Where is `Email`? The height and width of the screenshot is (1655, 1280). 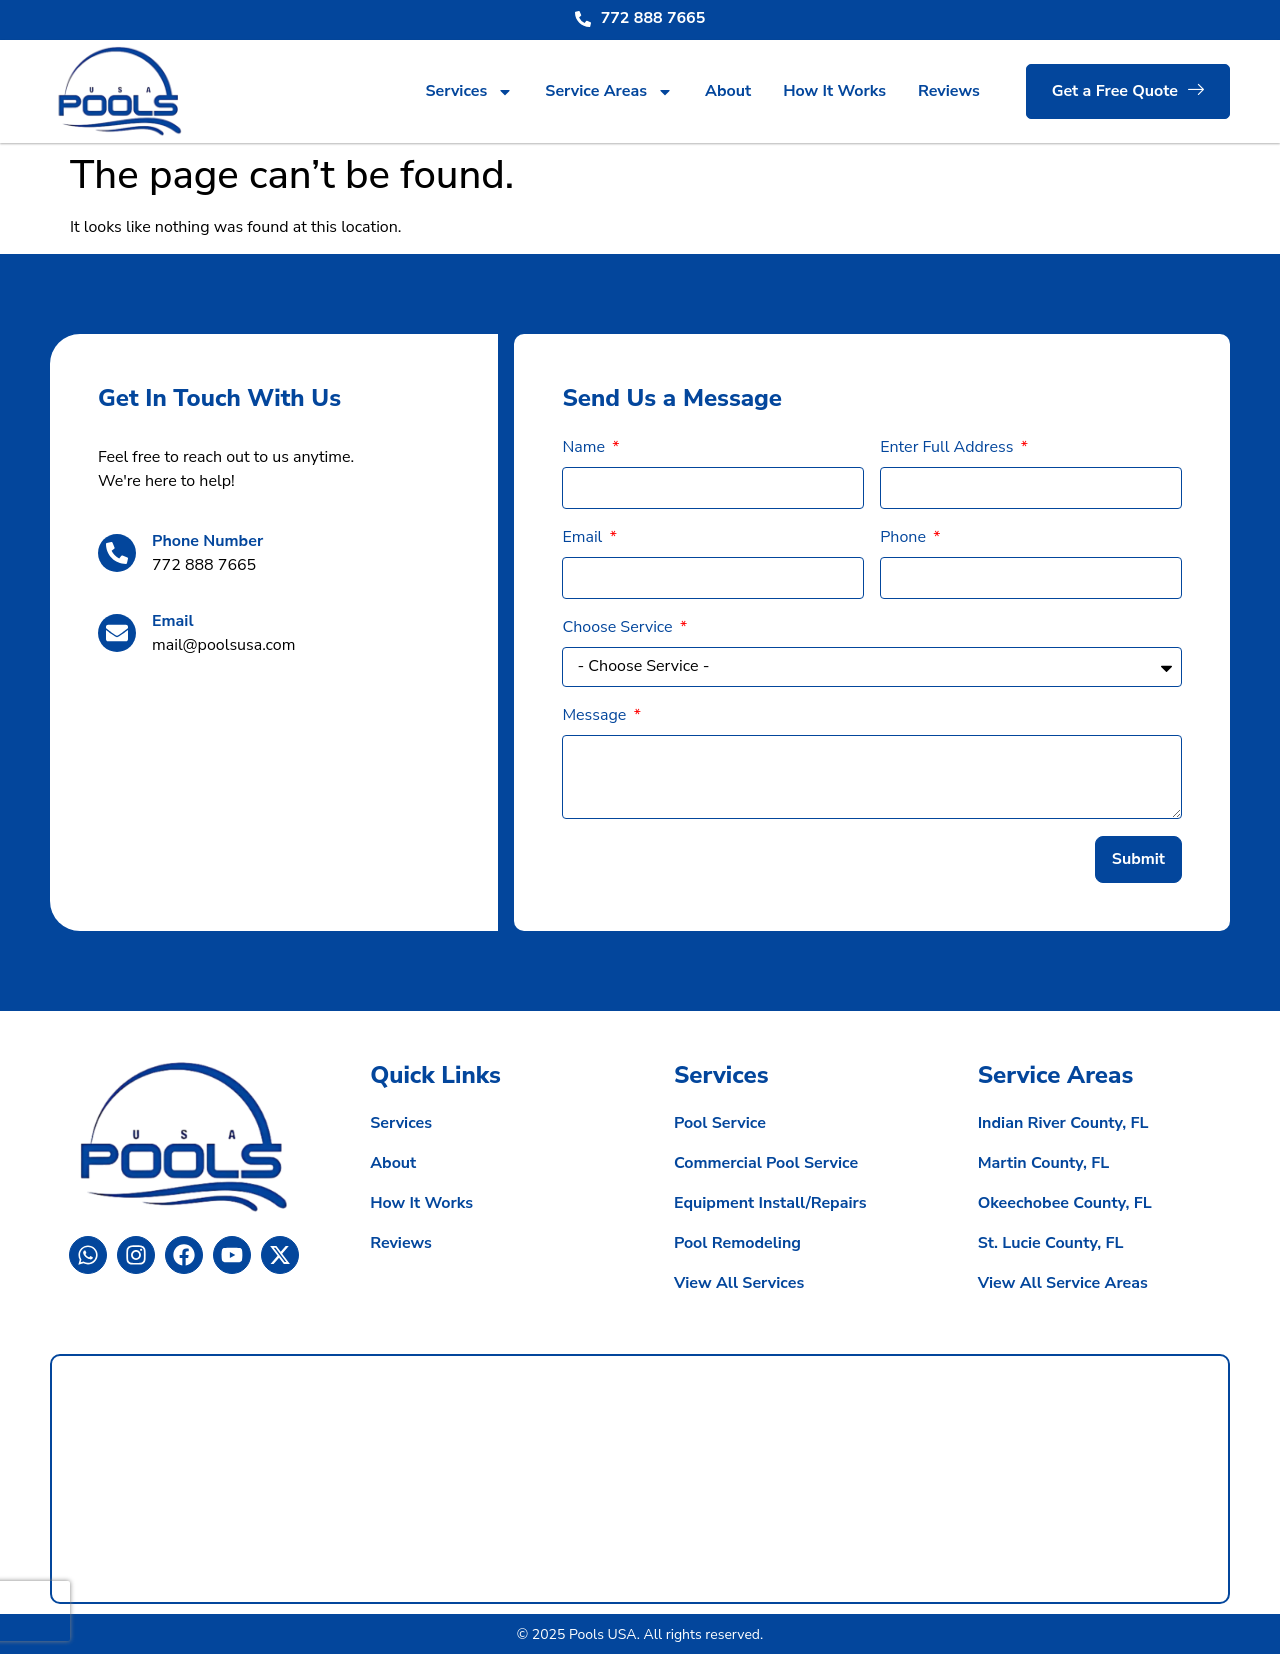
Email is located at coordinates (173, 621).